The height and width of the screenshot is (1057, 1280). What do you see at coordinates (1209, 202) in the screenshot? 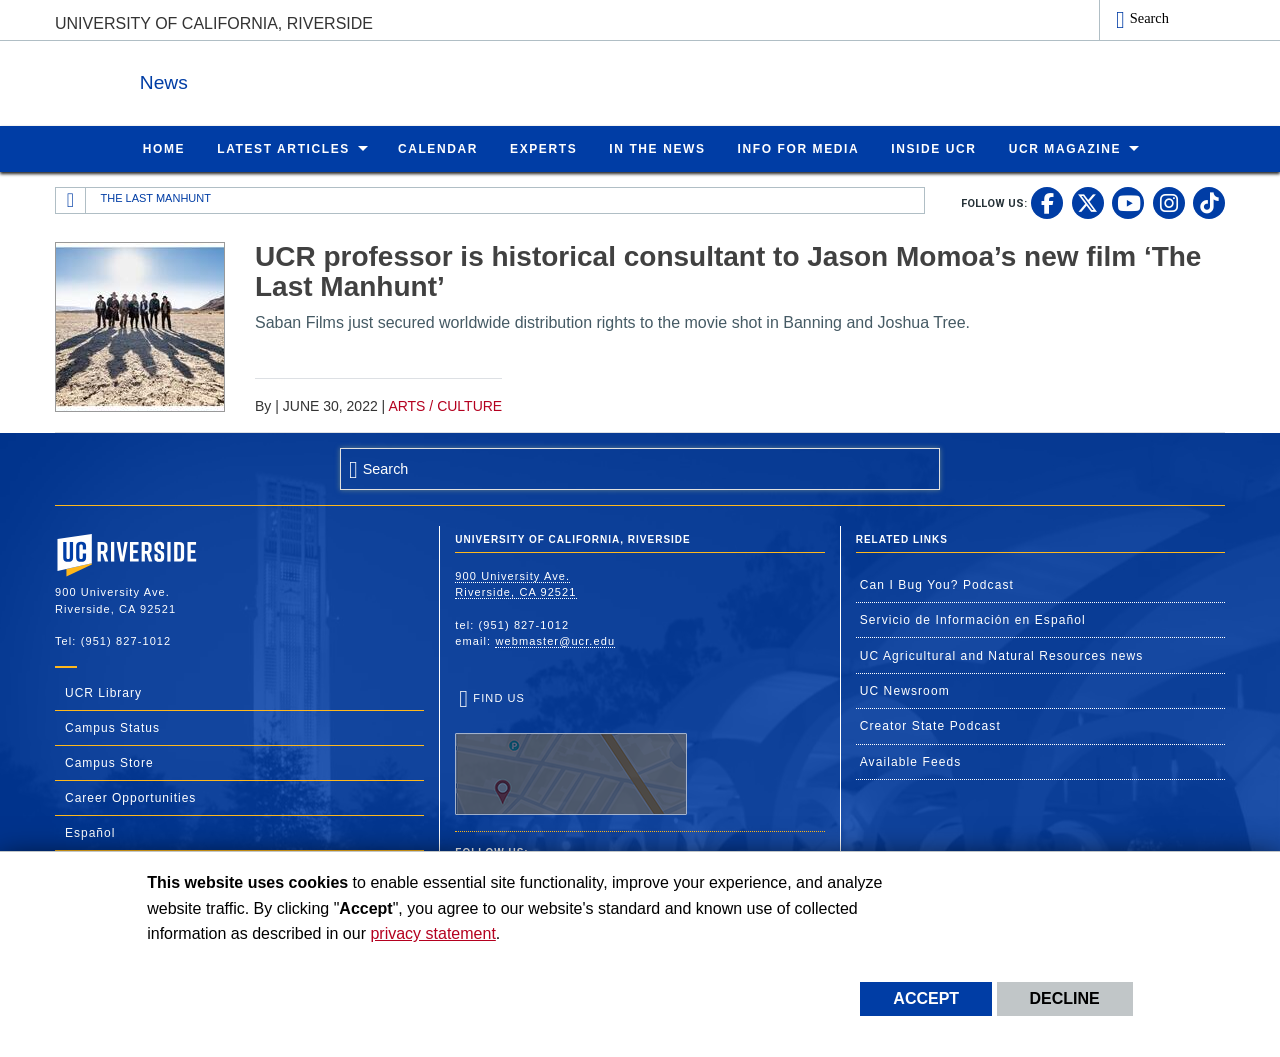
I see `[link to tiktok]` at bounding box center [1209, 202].